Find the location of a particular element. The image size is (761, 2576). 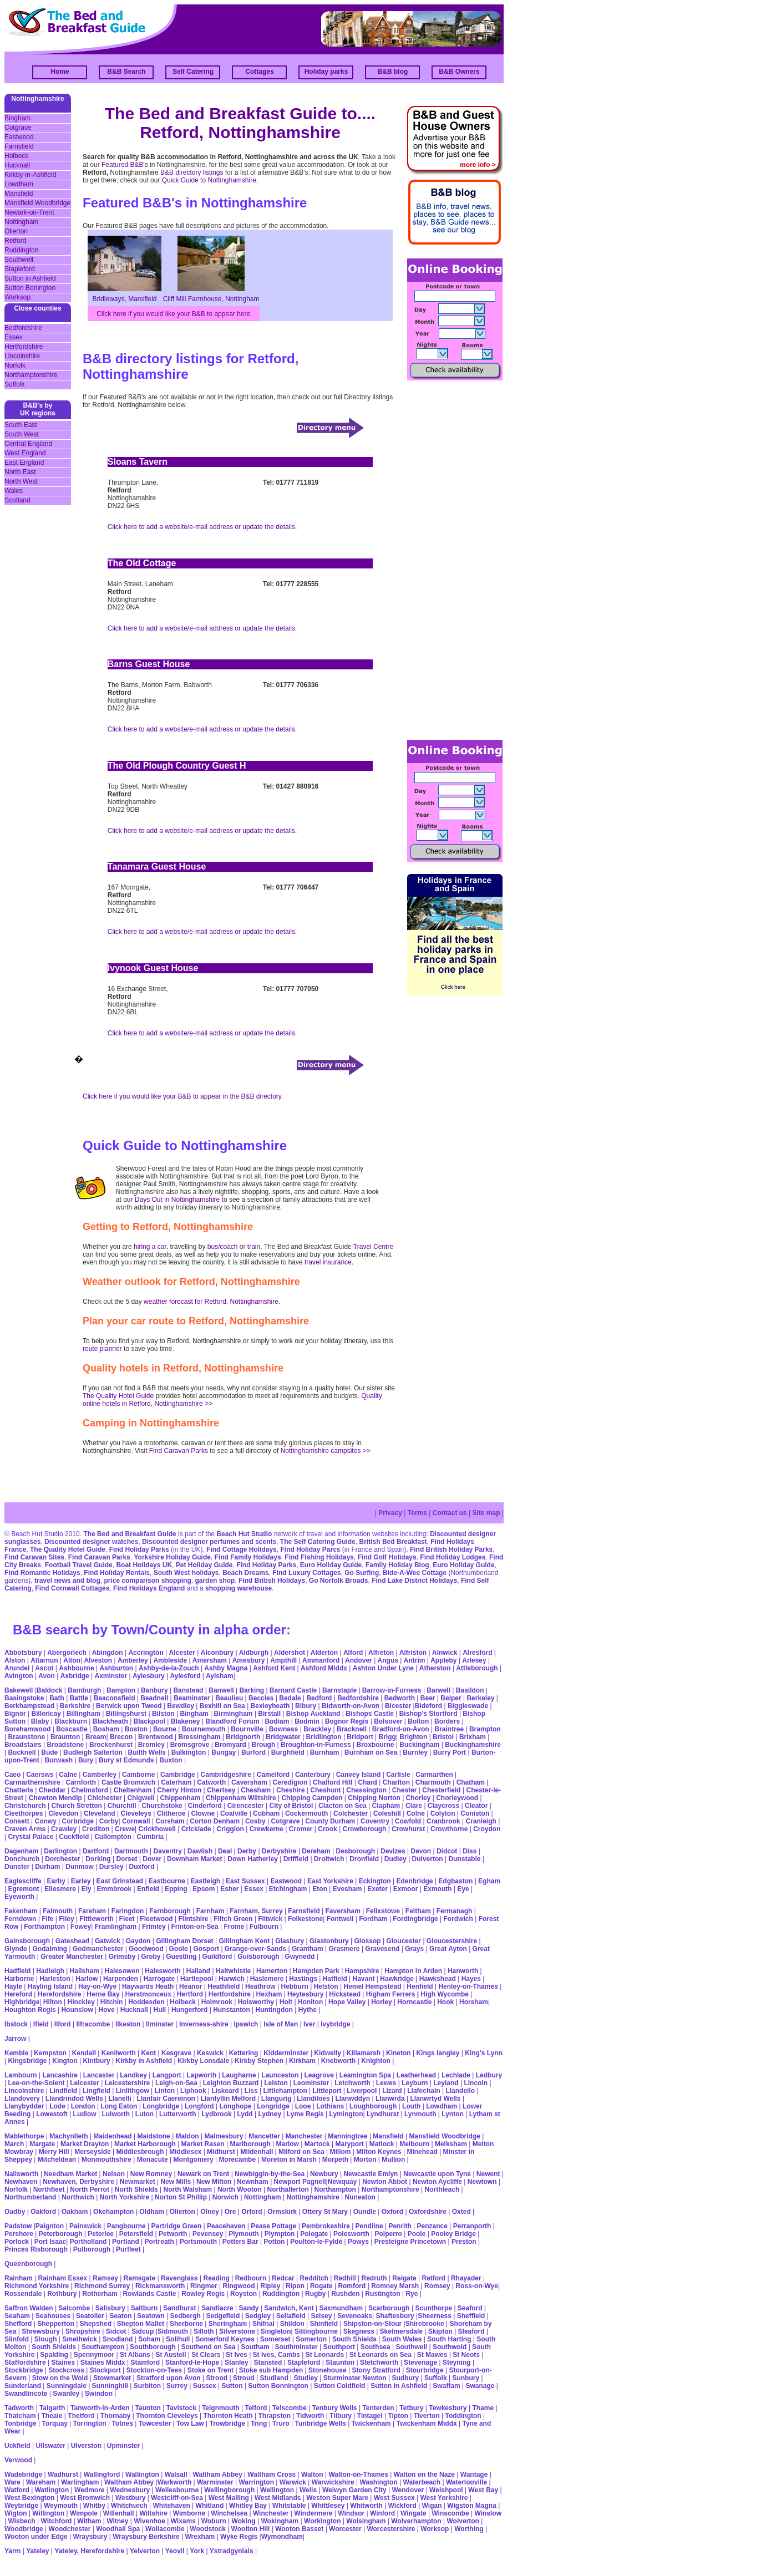

Home is located at coordinates (59, 71).